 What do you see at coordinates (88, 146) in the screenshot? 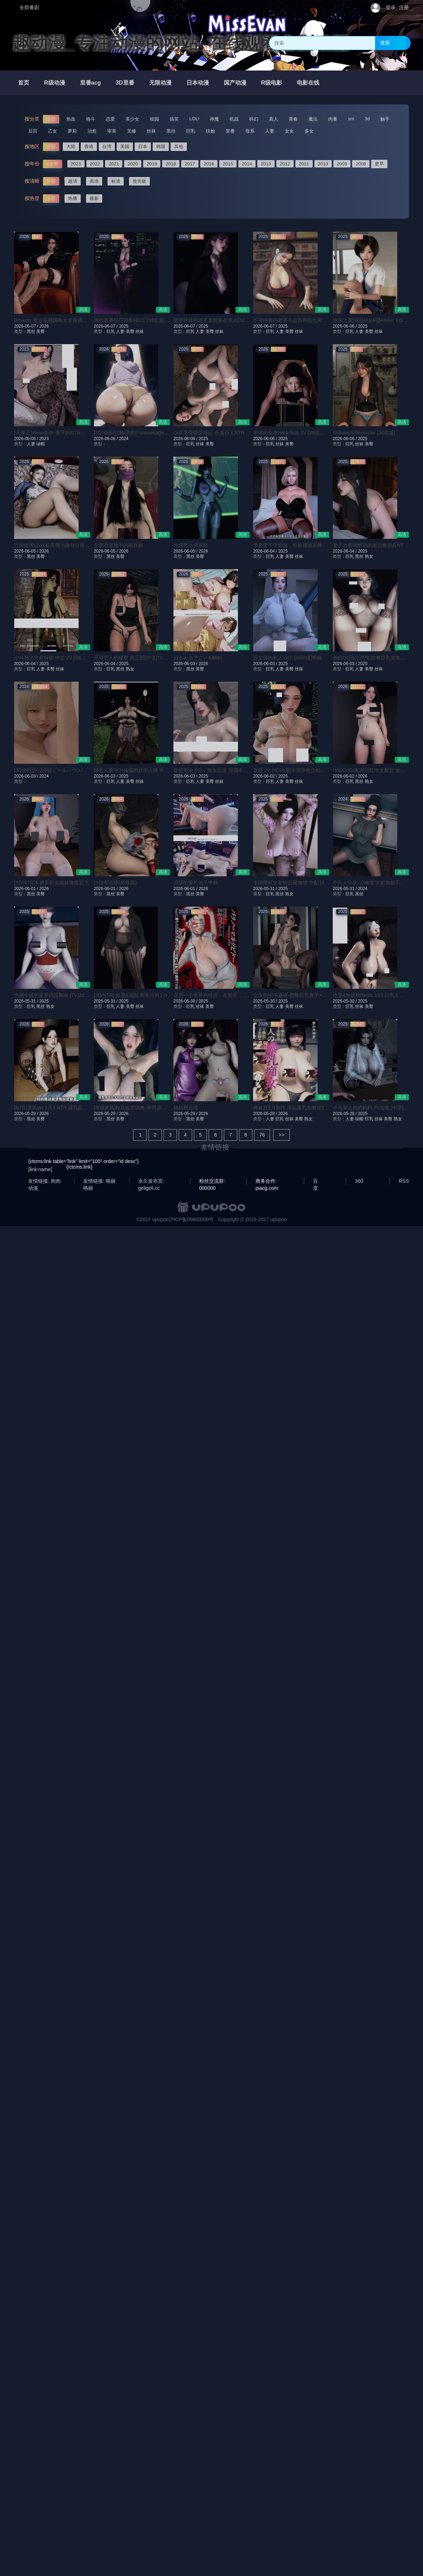
I see `香港` at bounding box center [88, 146].